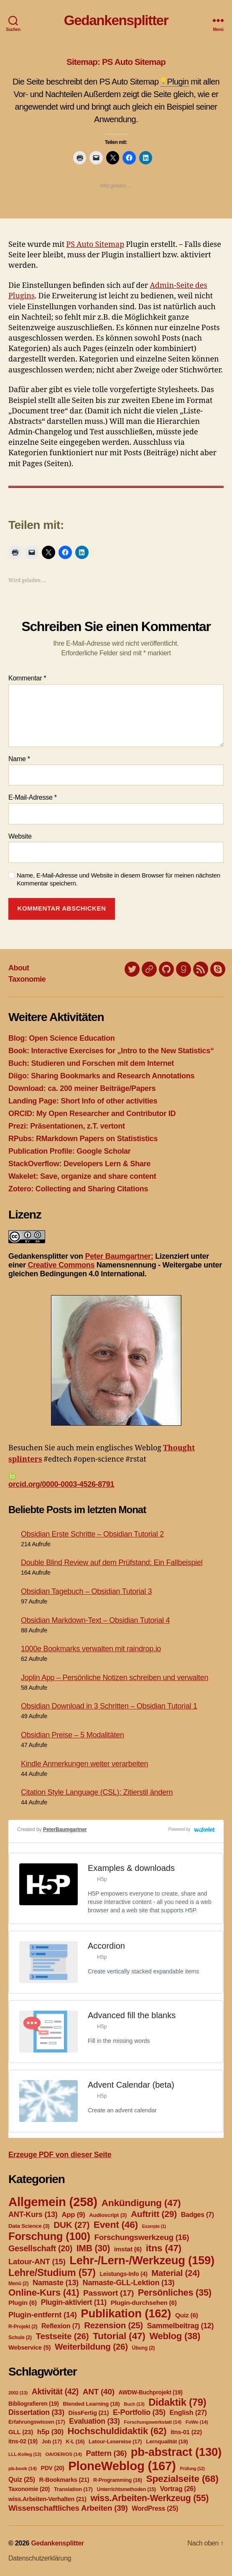 Image resolution: width=232 pixels, height=2576 pixels. I want to click on Gesellschaft [Gesellschaft (20 Einträge)], so click(40, 2248).